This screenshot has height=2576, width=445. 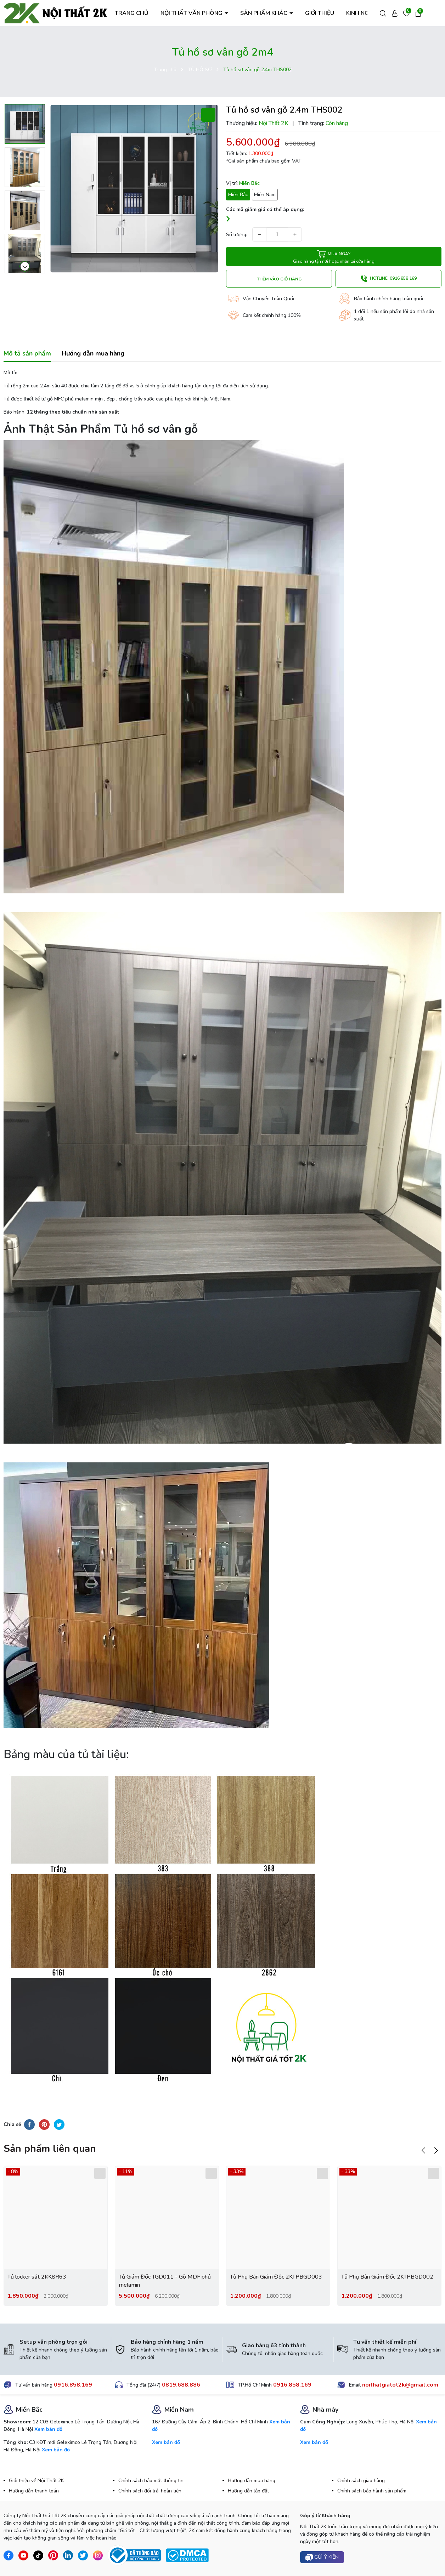 I want to click on 0819.688.886, so click(x=181, y=2385).